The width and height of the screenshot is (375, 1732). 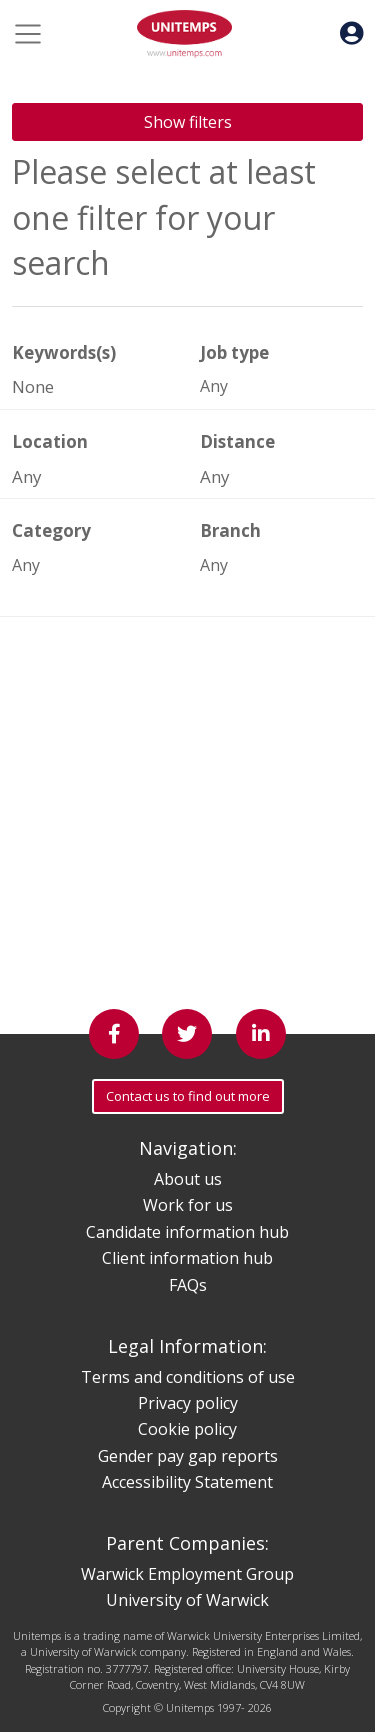 What do you see at coordinates (188, 1179) in the screenshot?
I see `About us` at bounding box center [188, 1179].